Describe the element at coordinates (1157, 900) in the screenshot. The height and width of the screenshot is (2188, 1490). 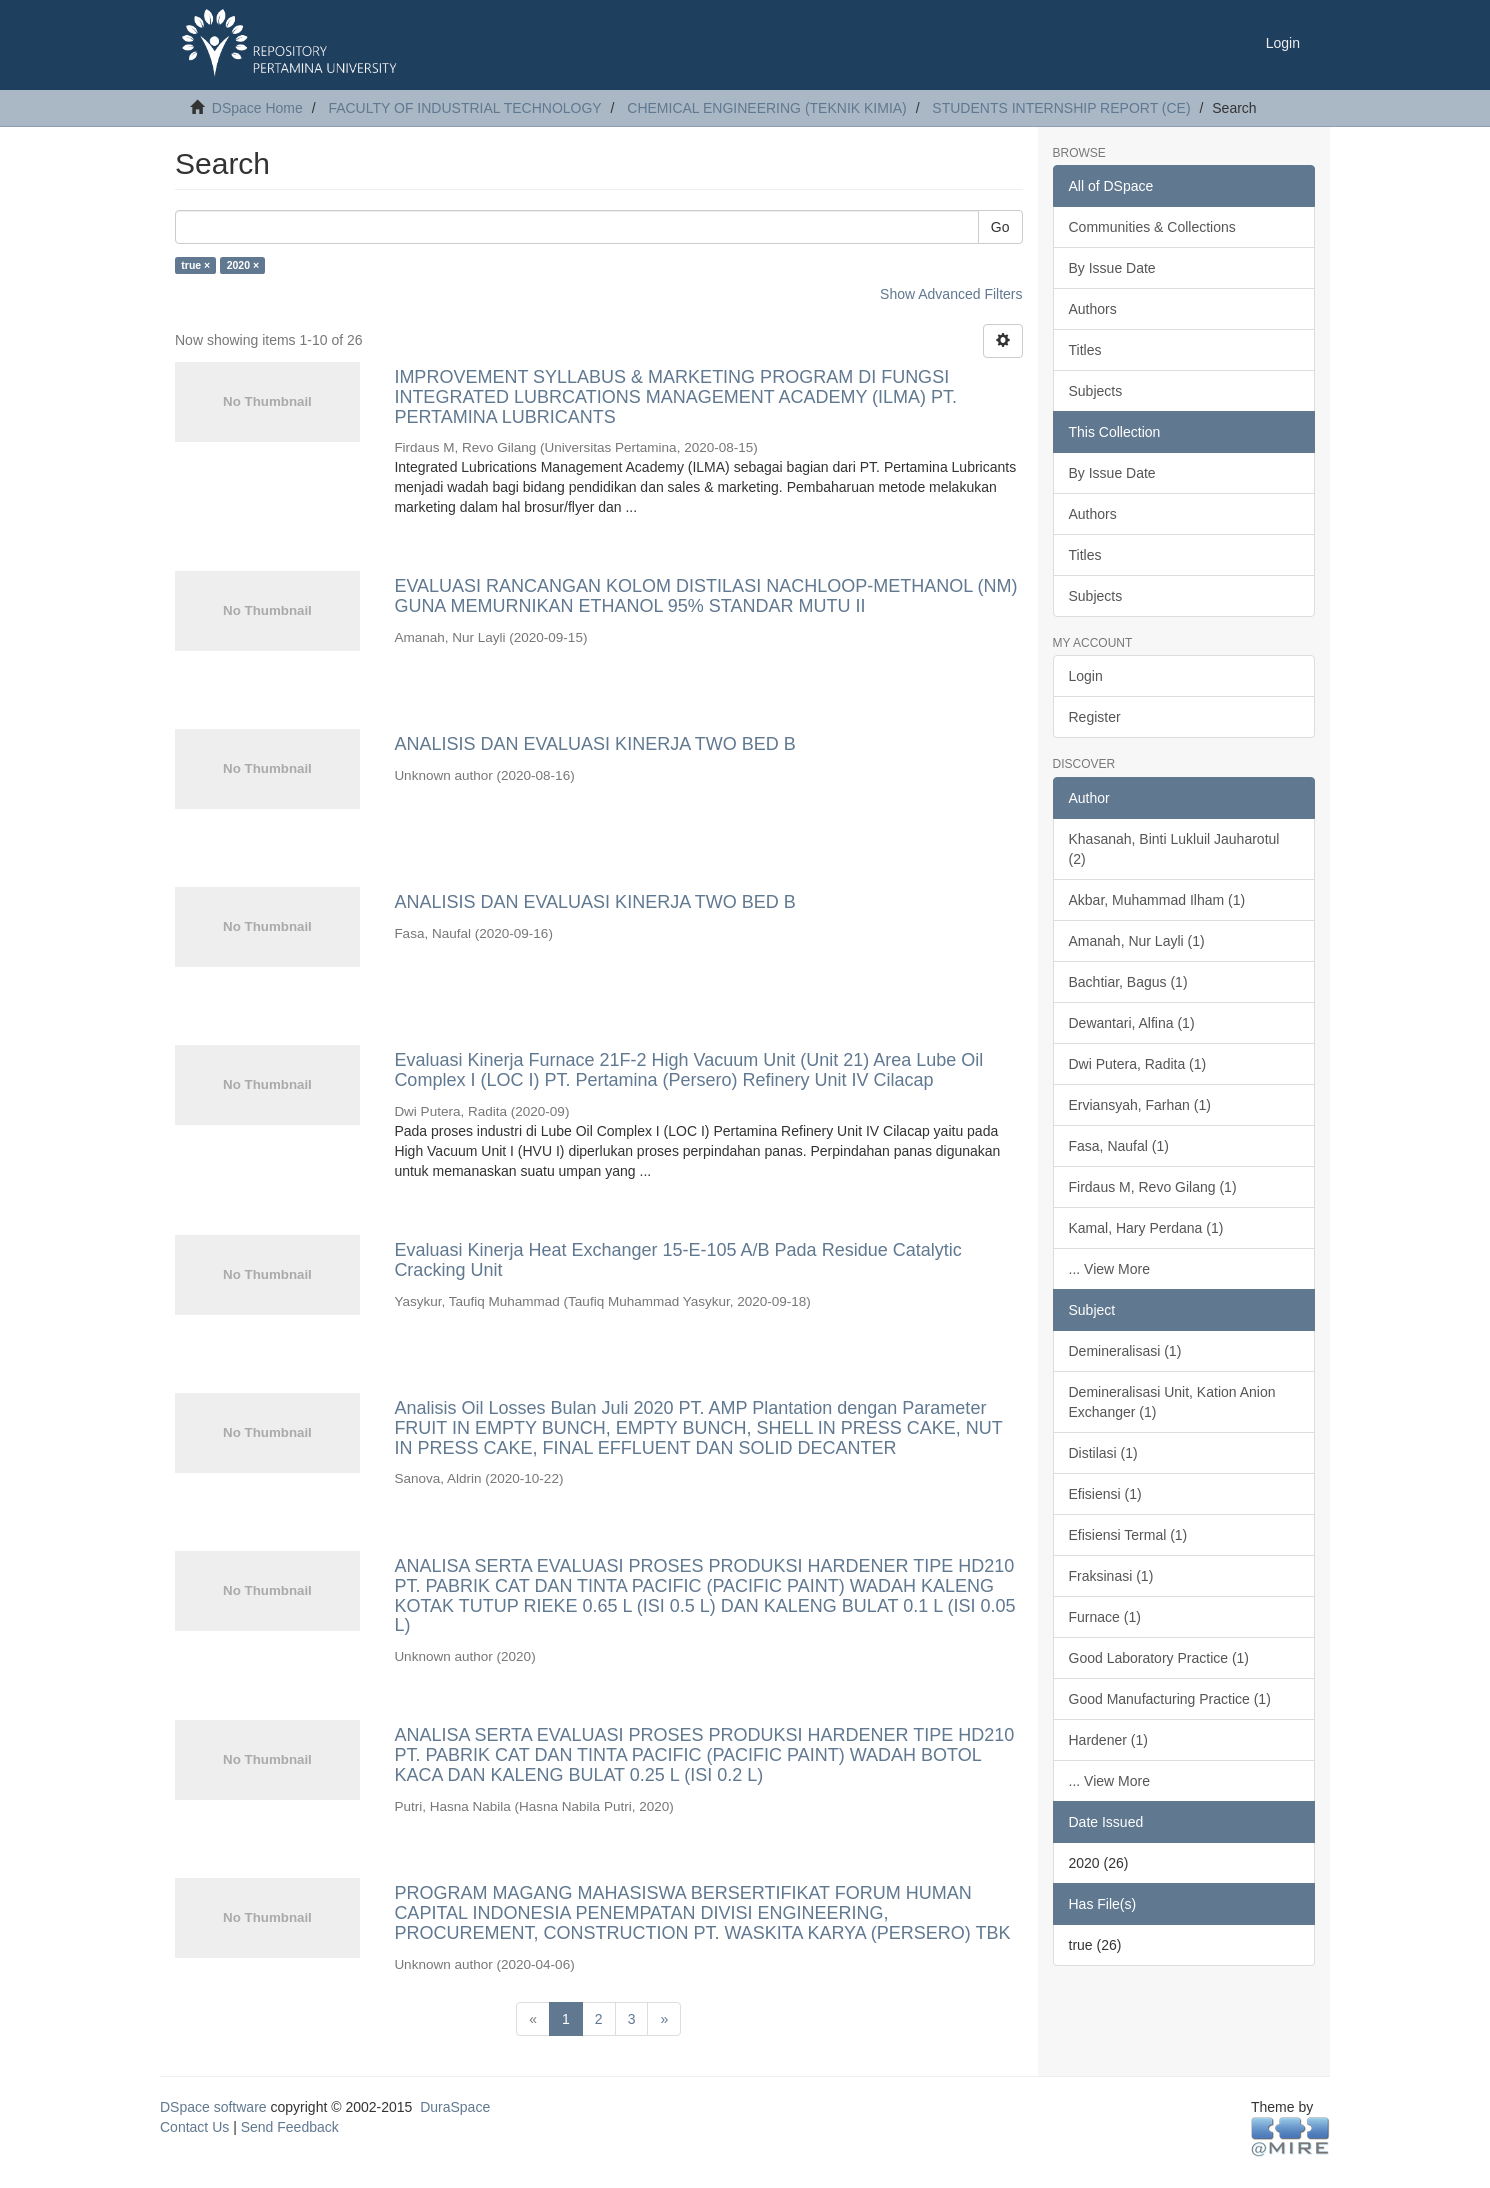
I see `Akbar, Muhammad Ilham (1)` at that location.